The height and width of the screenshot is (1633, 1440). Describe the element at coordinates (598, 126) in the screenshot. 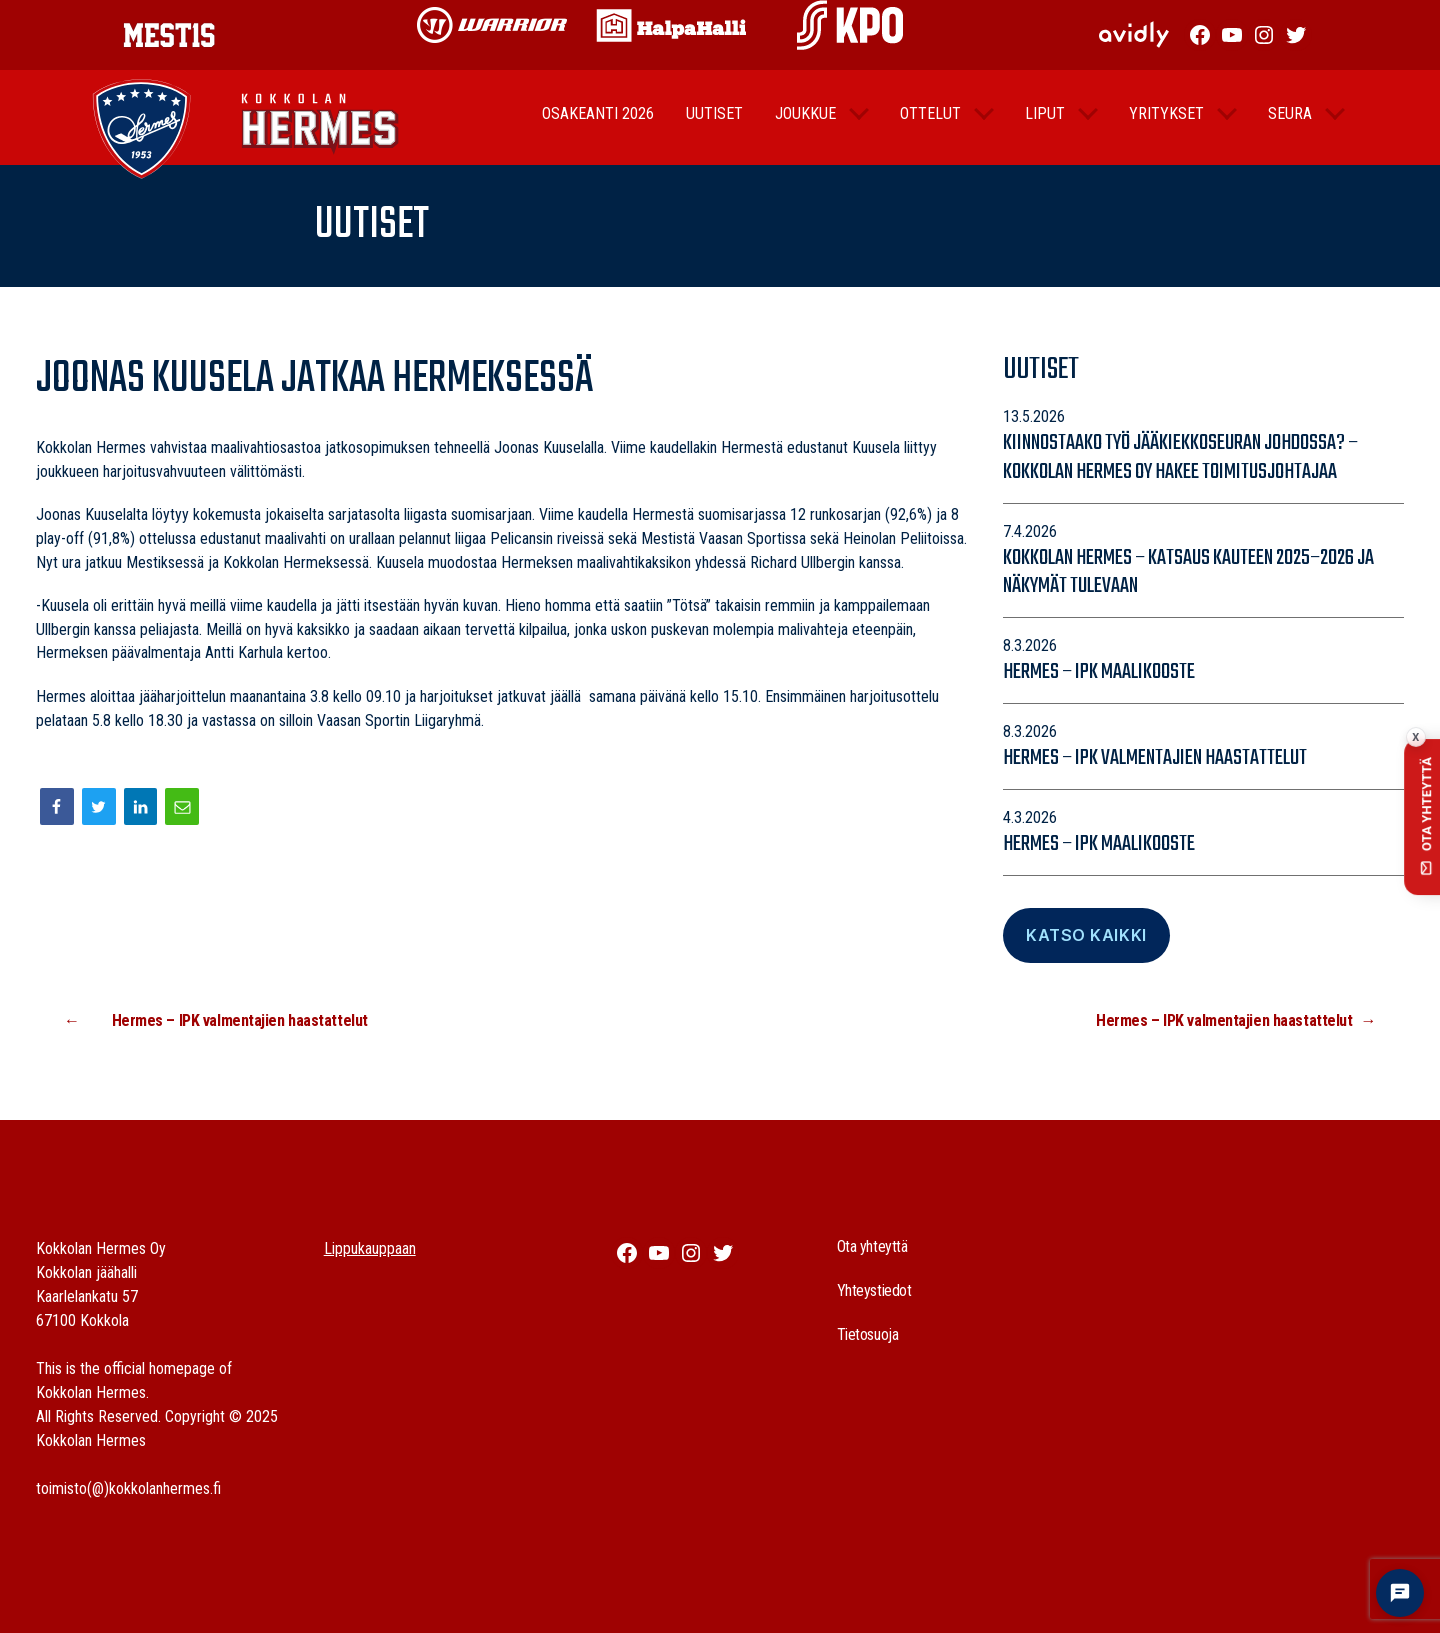

I see `Osakeanti 2026` at that location.